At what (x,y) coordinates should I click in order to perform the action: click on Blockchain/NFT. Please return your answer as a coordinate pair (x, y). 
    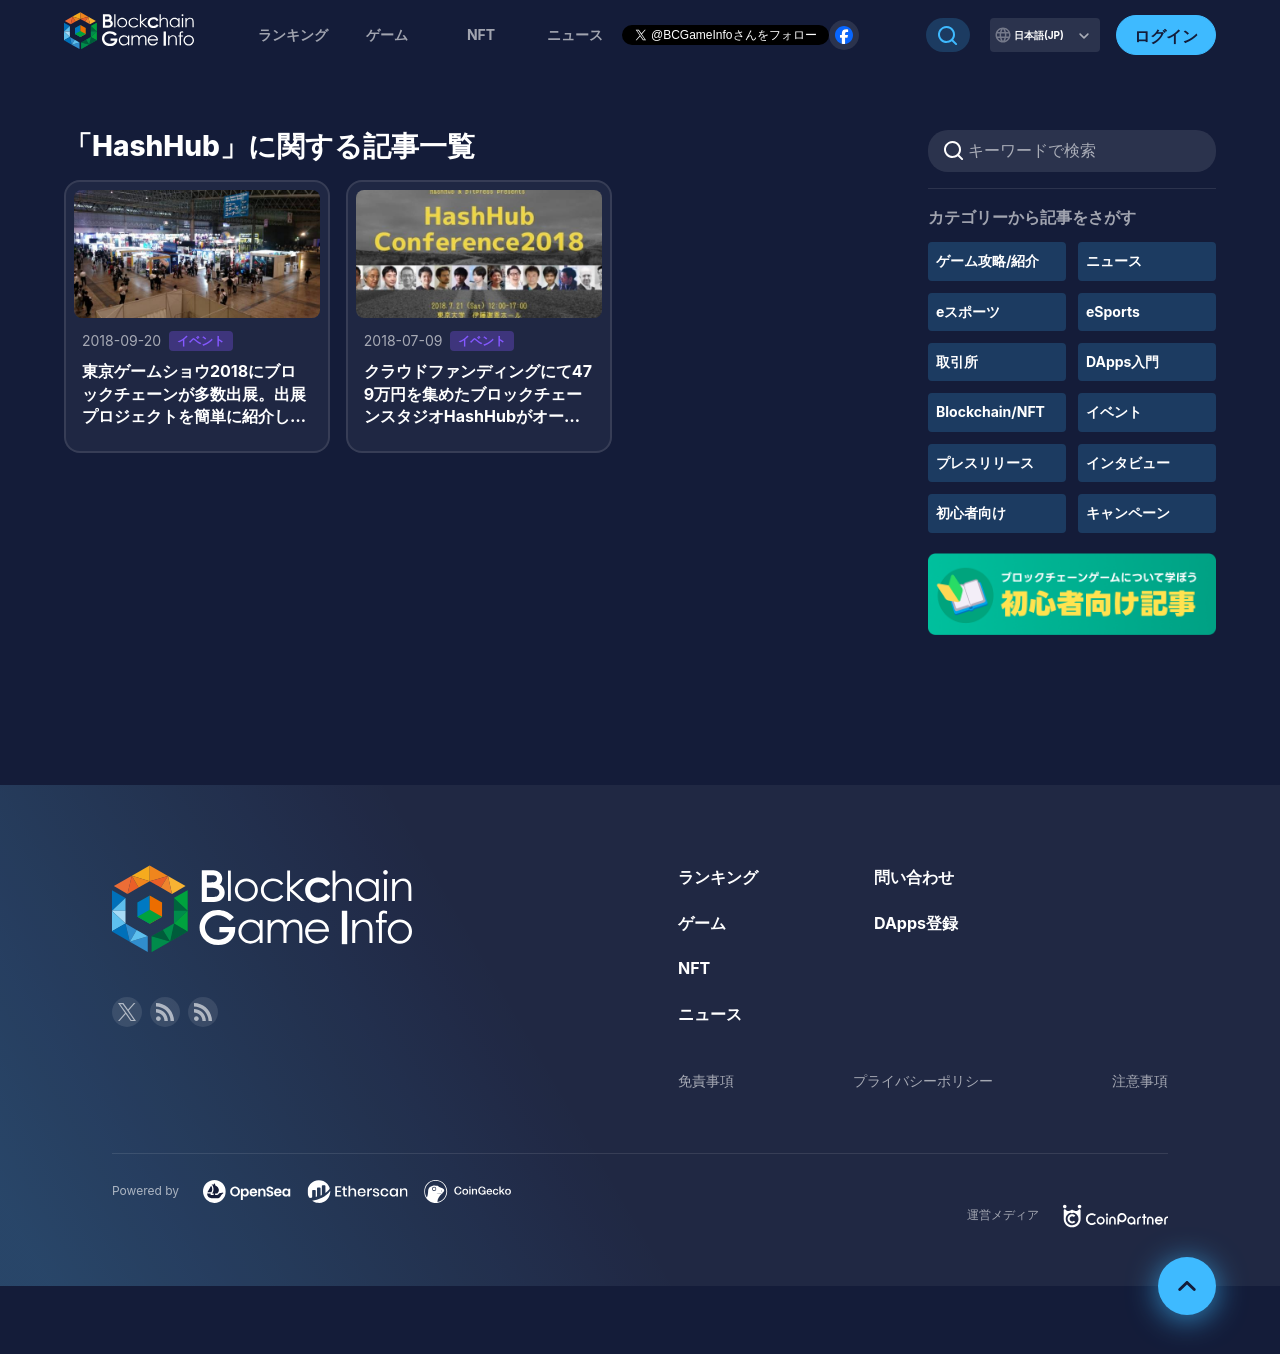
    Looking at the image, I should click on (990, 411).